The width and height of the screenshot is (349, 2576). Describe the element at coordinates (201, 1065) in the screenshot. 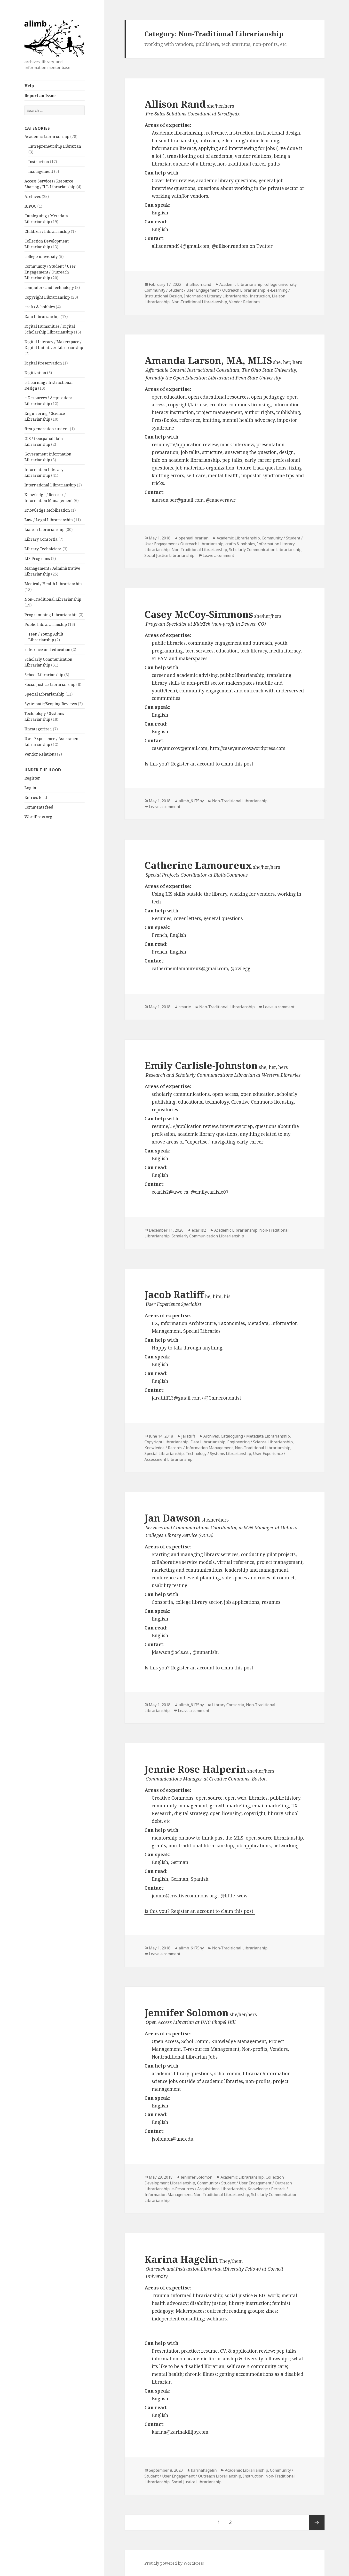

I see `Emily Carlisle-Johnston` at that location.